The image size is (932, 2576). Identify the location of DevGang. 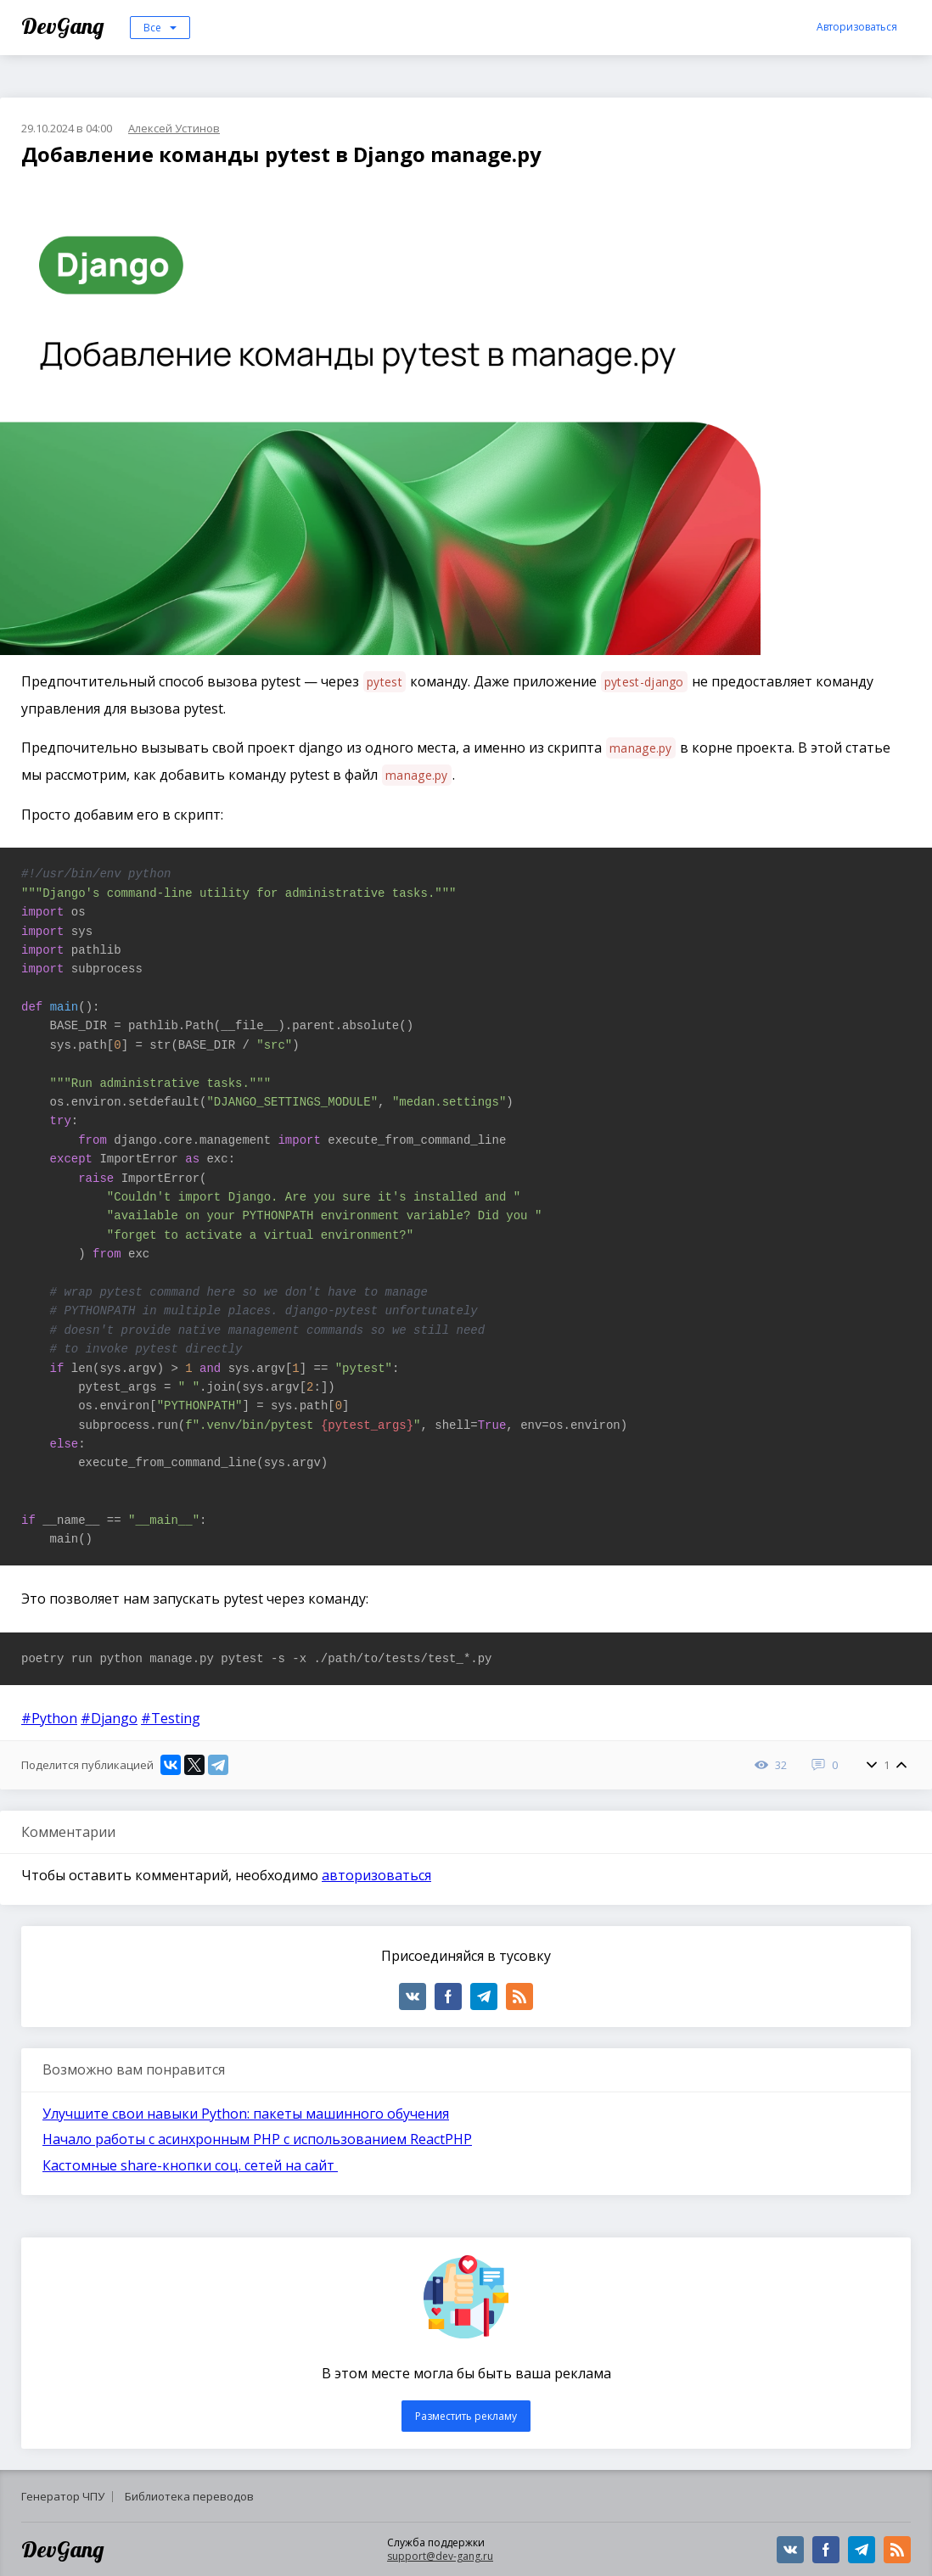
(65, 26).